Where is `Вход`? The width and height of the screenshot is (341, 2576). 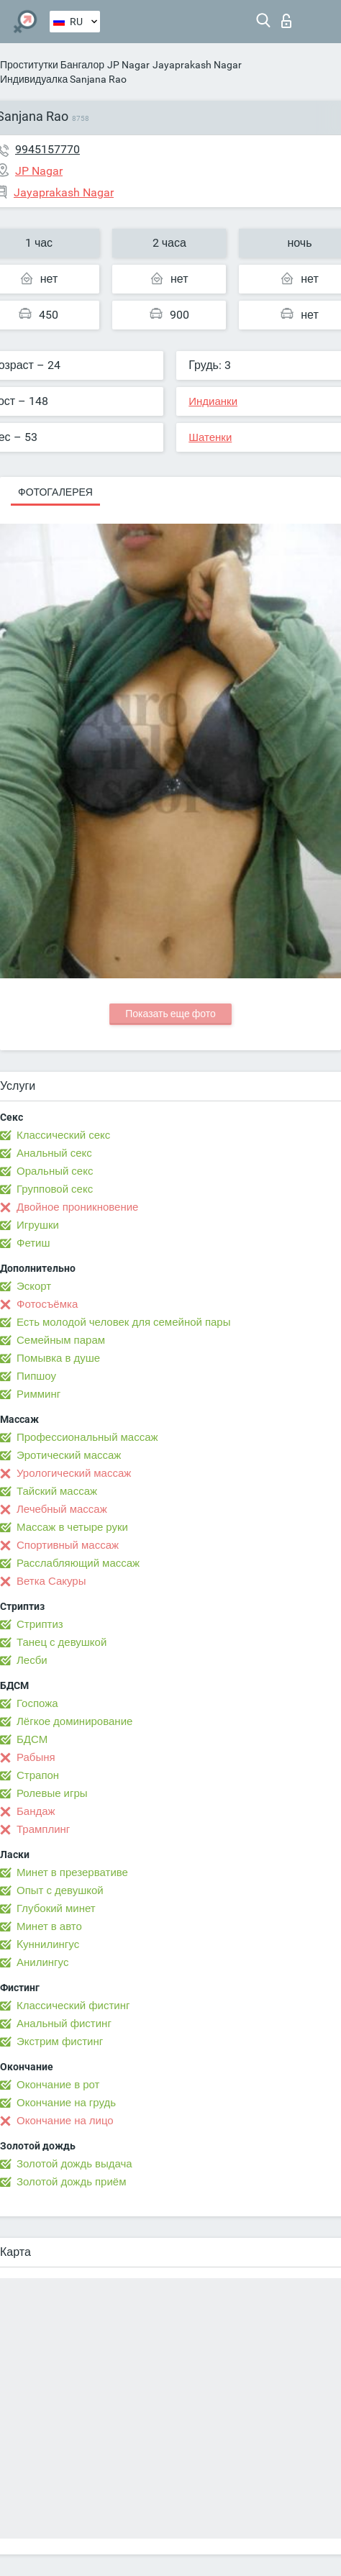 Вход is located at coordinates (286, 21).